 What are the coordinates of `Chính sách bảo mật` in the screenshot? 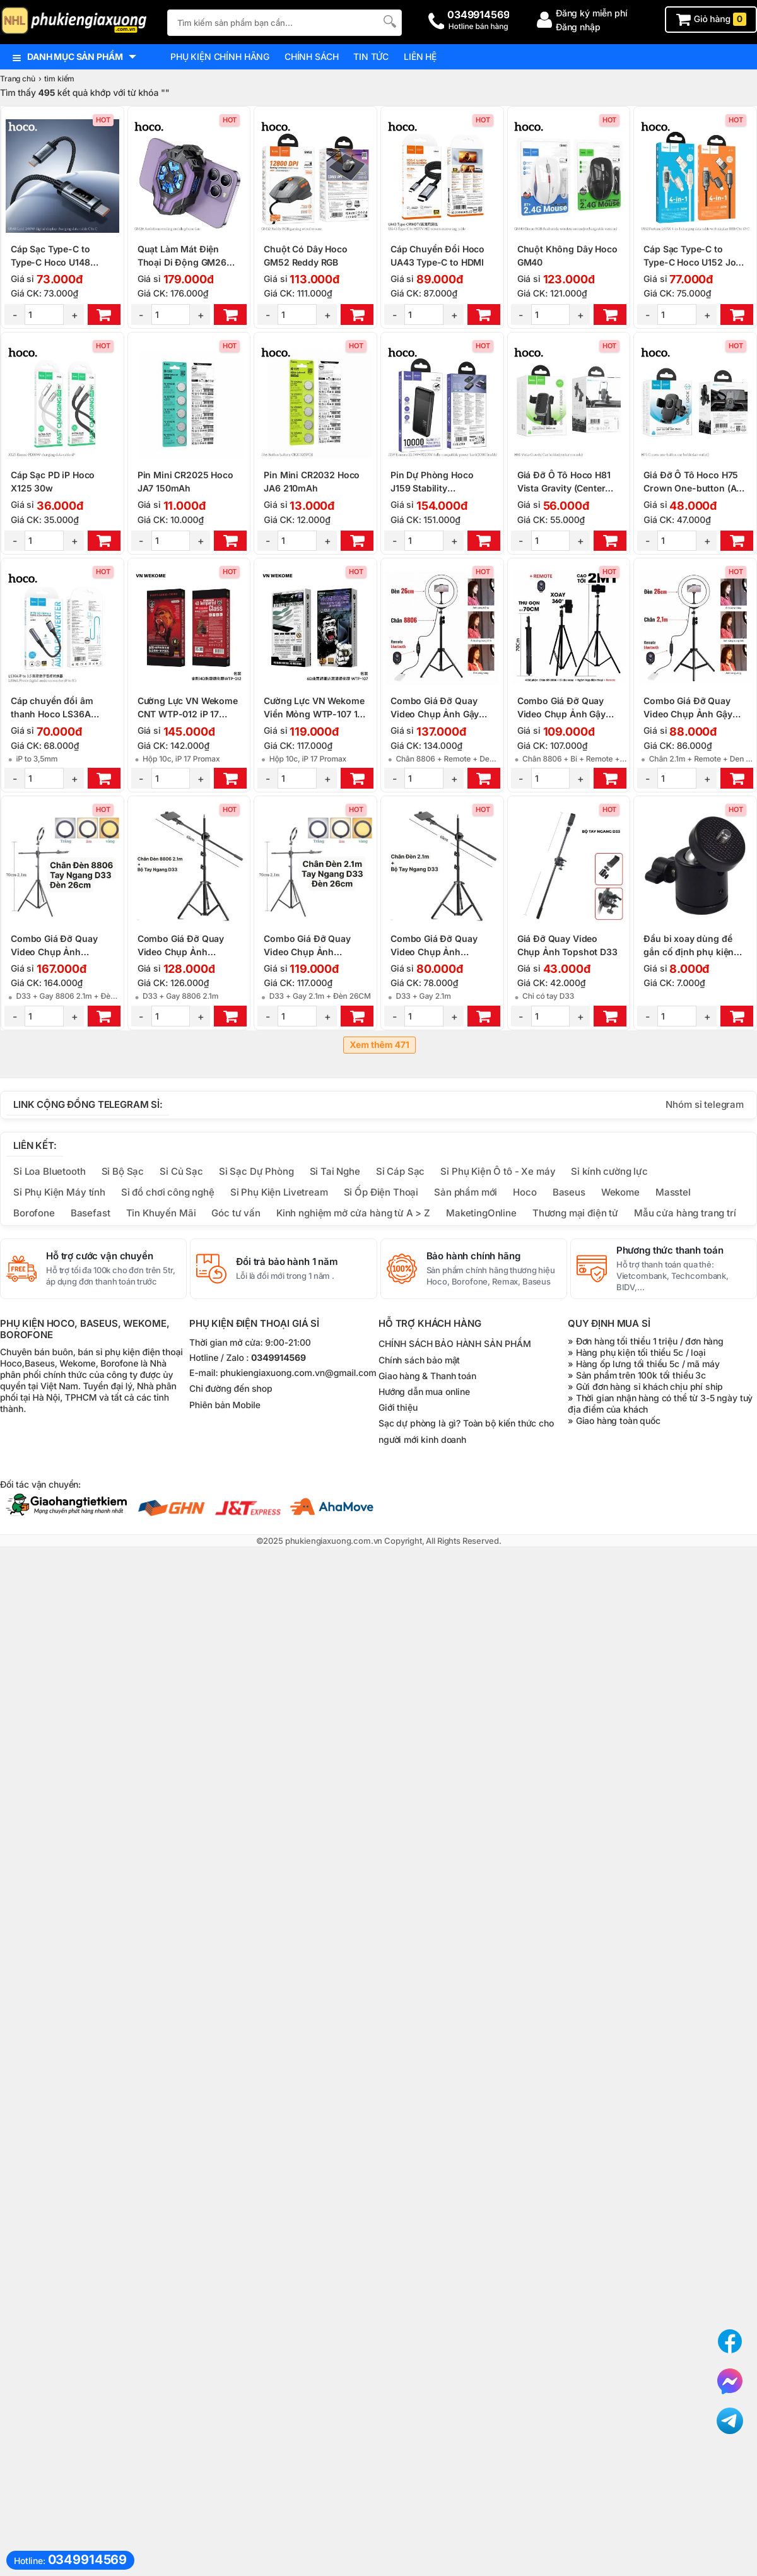 It's located at (419, 1360).